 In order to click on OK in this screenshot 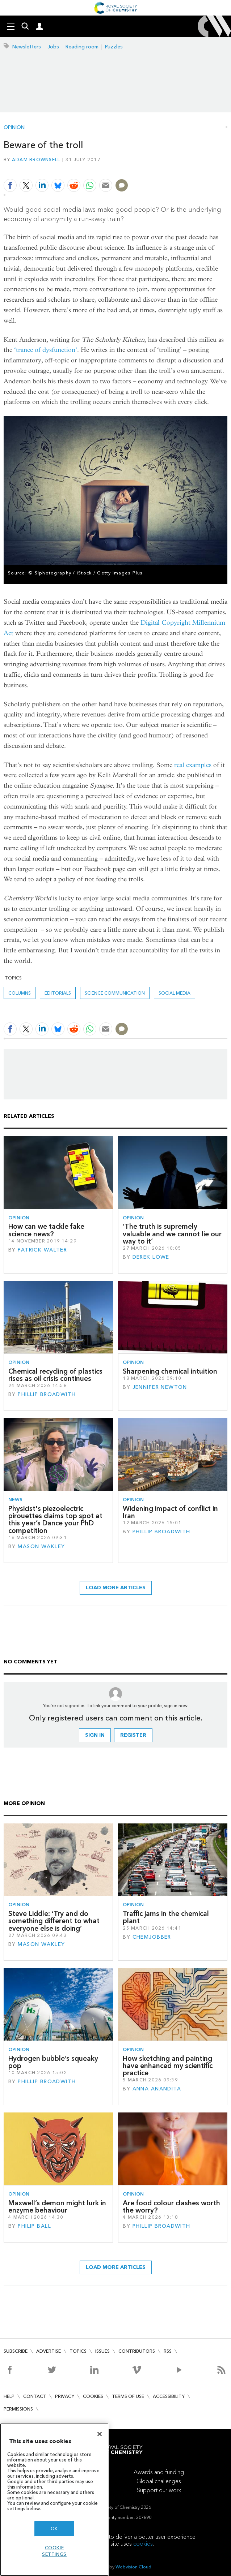, I will do `click(54, 2528)`.